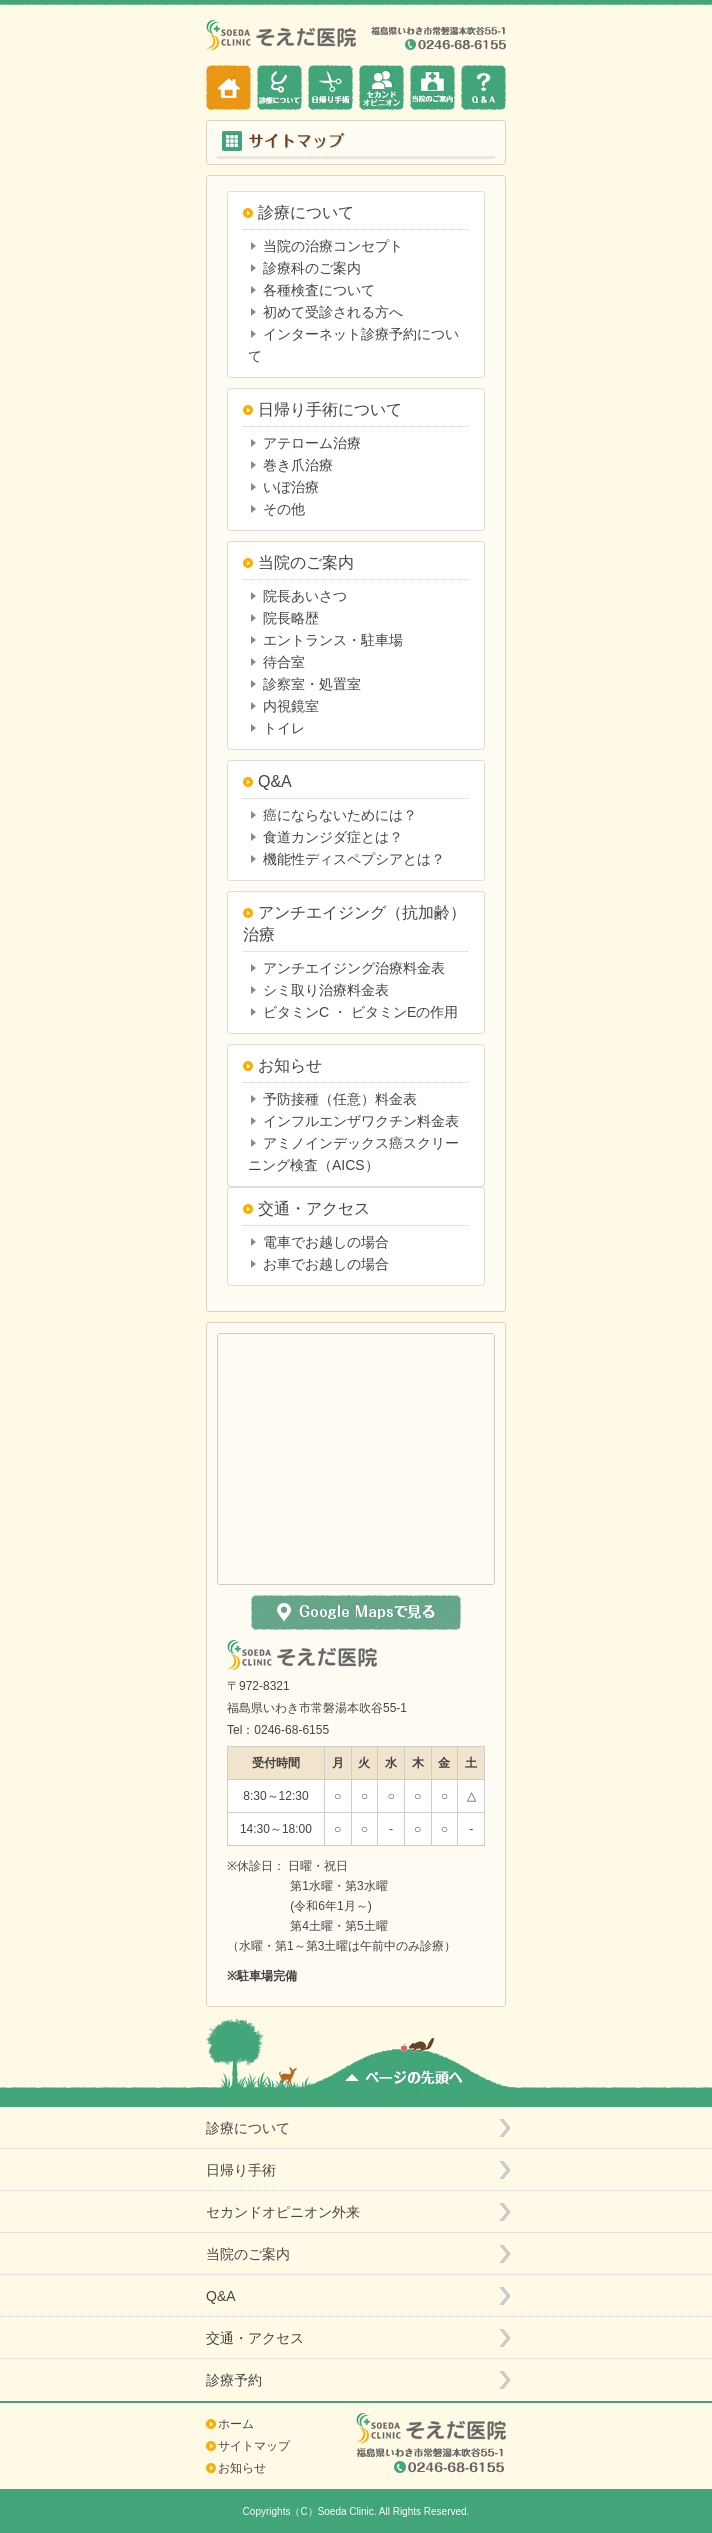 This screenshot has height=2533, width=712. I want to click on サイトマップ, so click(254, 2446).